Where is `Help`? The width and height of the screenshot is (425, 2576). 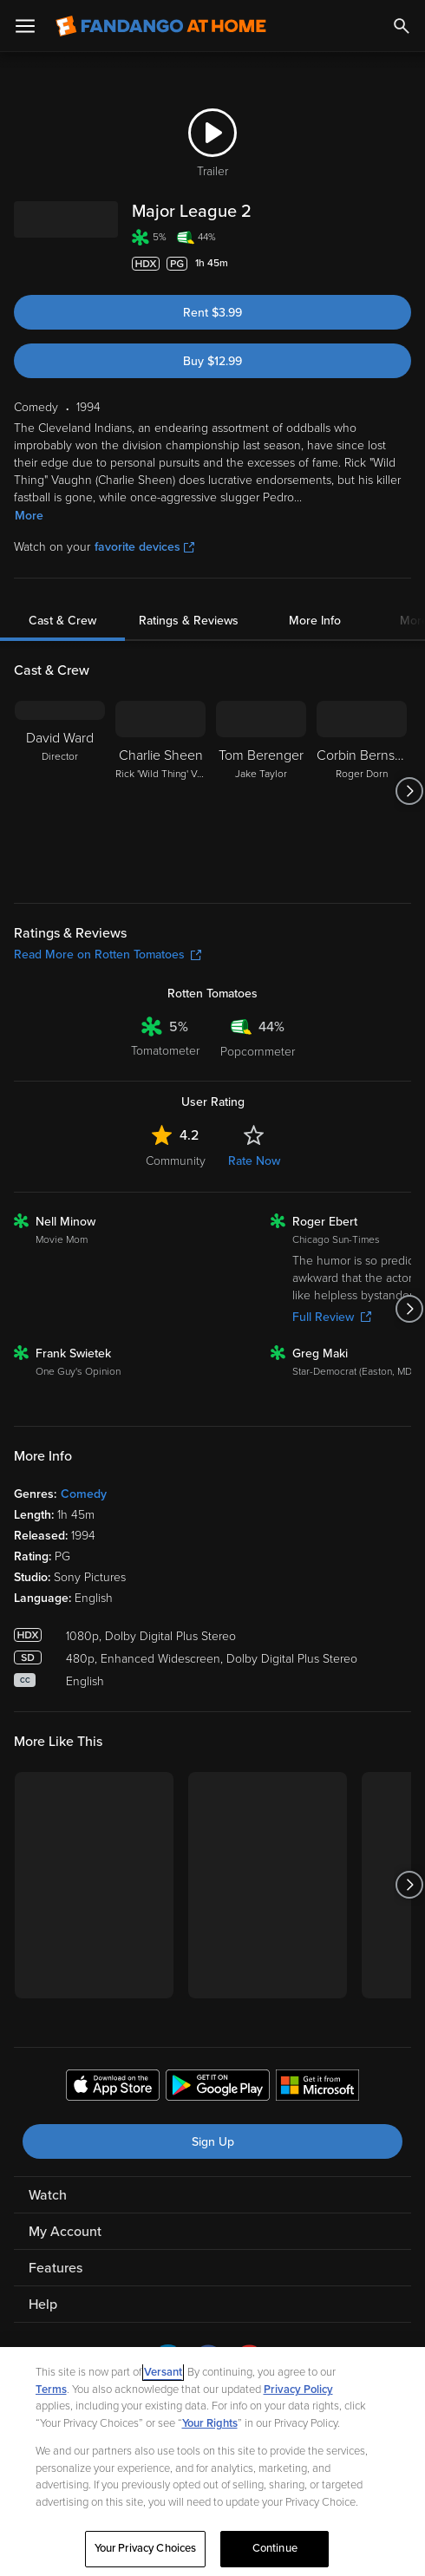 Help is located at coordinates (43, 2304).